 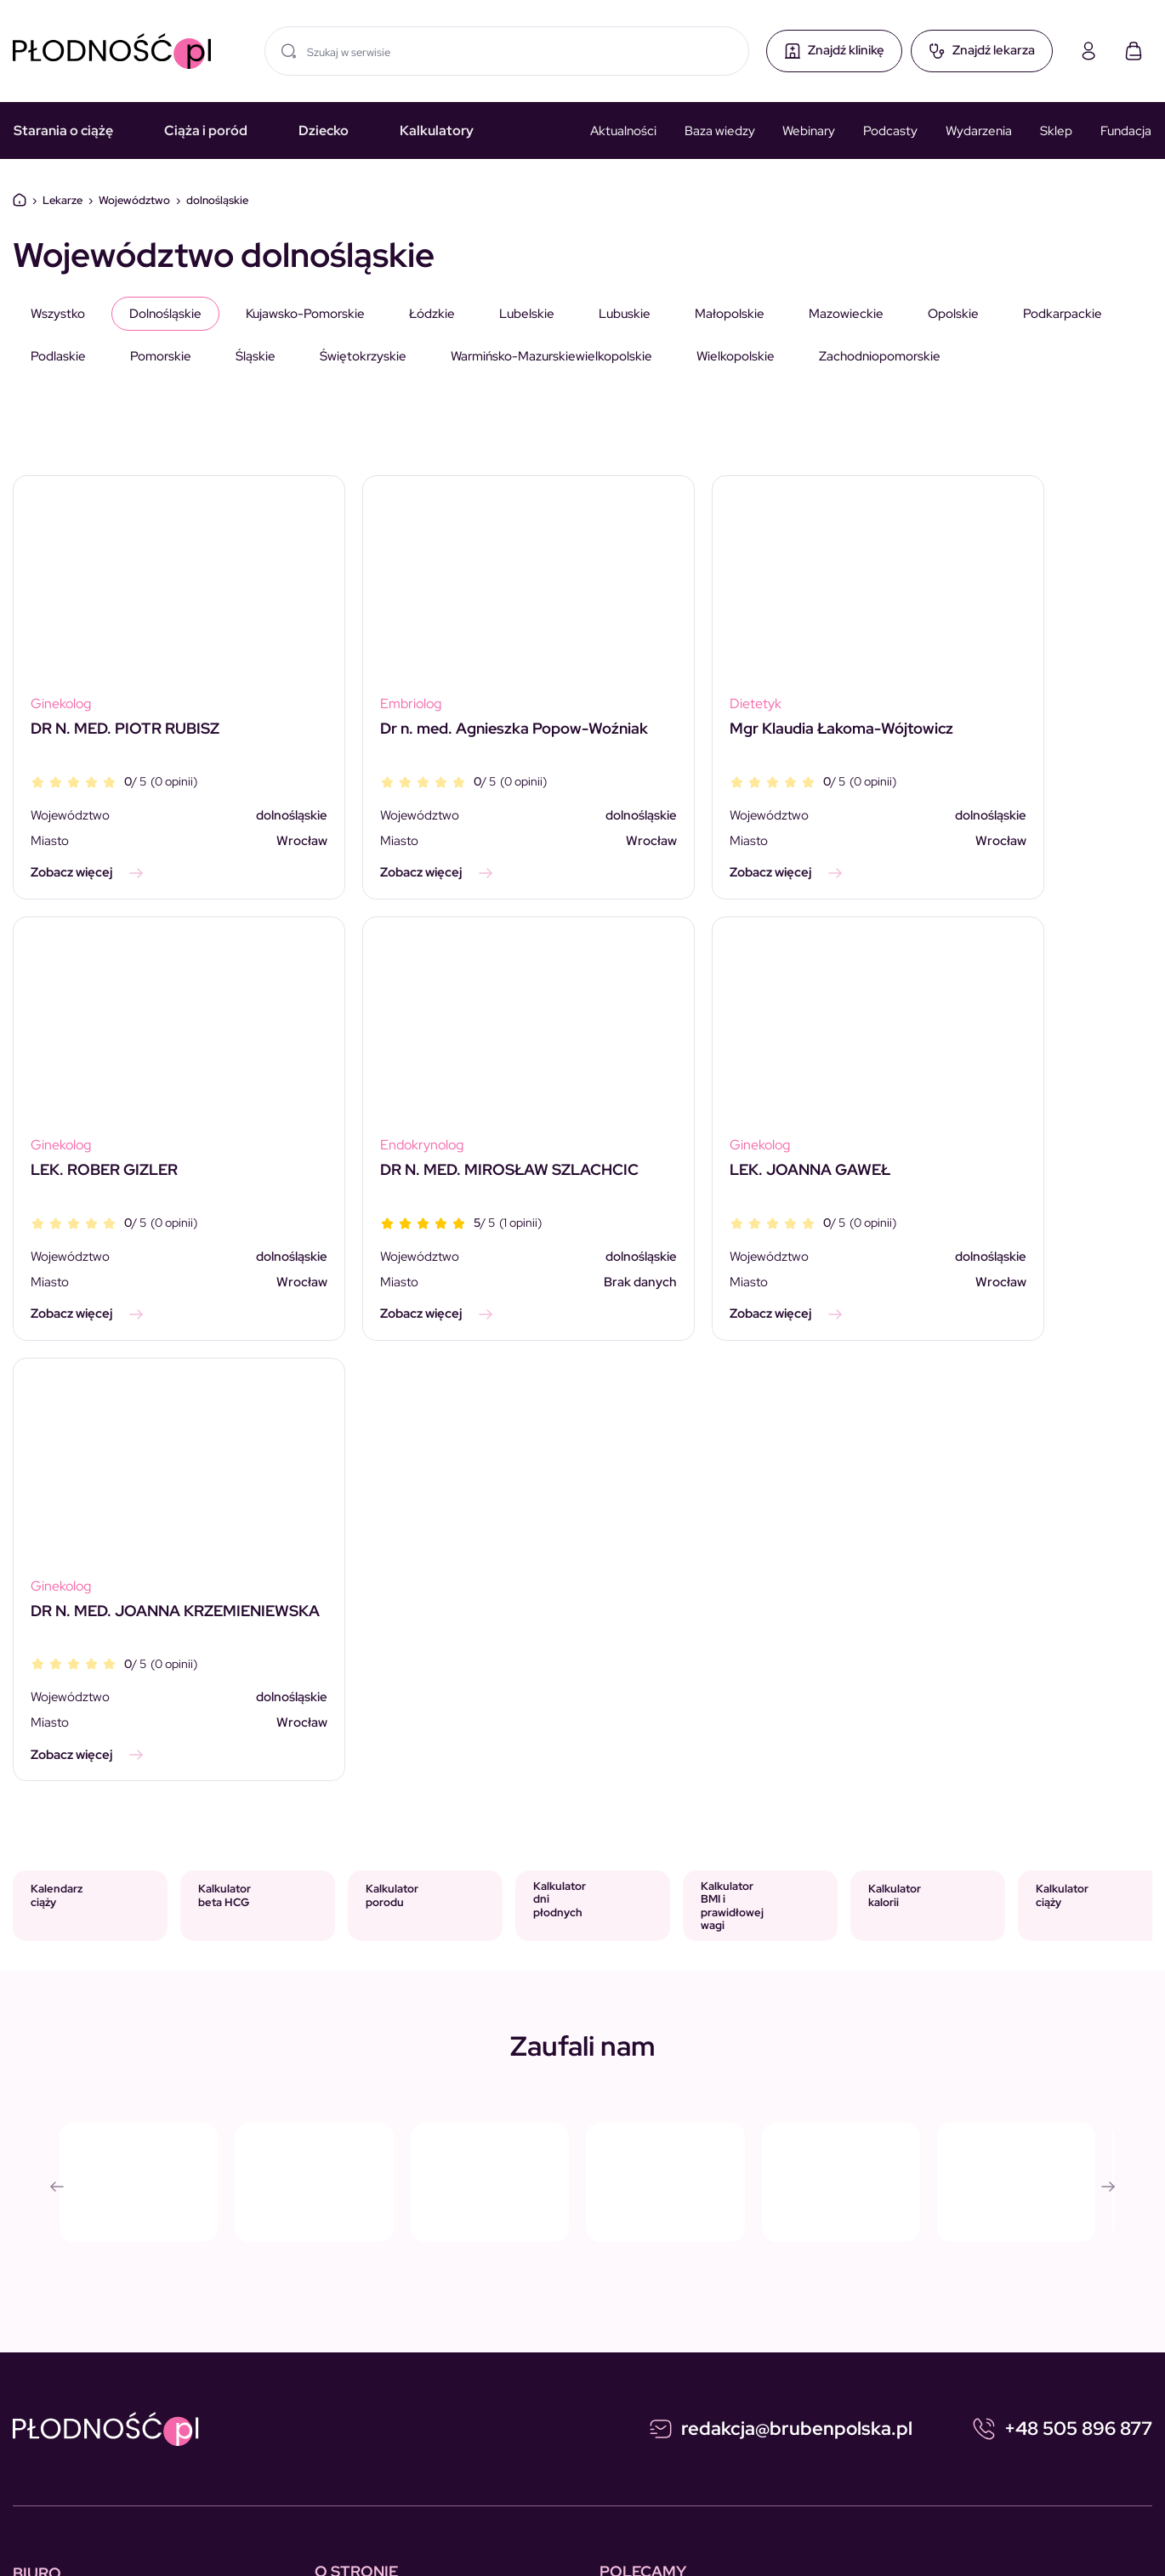 What do you see at coordinates (165, 313) in the screenshot?
I see `dolnośląskie` at bounding box center [165, 313].